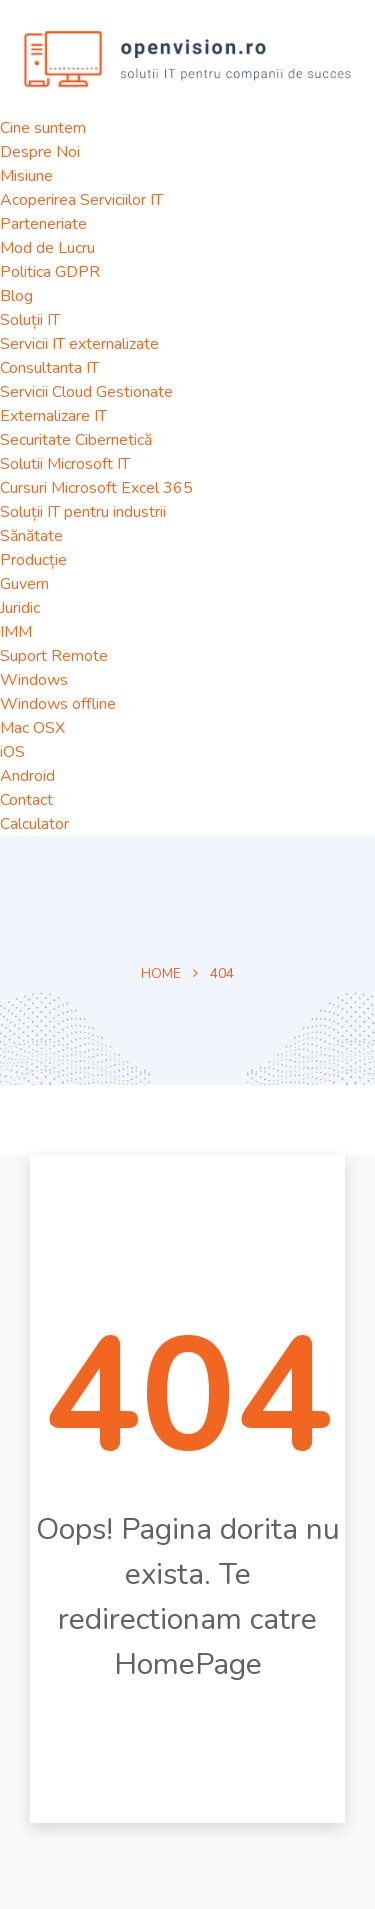 This screenshot has width=375, height=1909. What do you see at coordinates (16, 632) in the screenshot?
I see `IMM` at bounding box center [16, 632].